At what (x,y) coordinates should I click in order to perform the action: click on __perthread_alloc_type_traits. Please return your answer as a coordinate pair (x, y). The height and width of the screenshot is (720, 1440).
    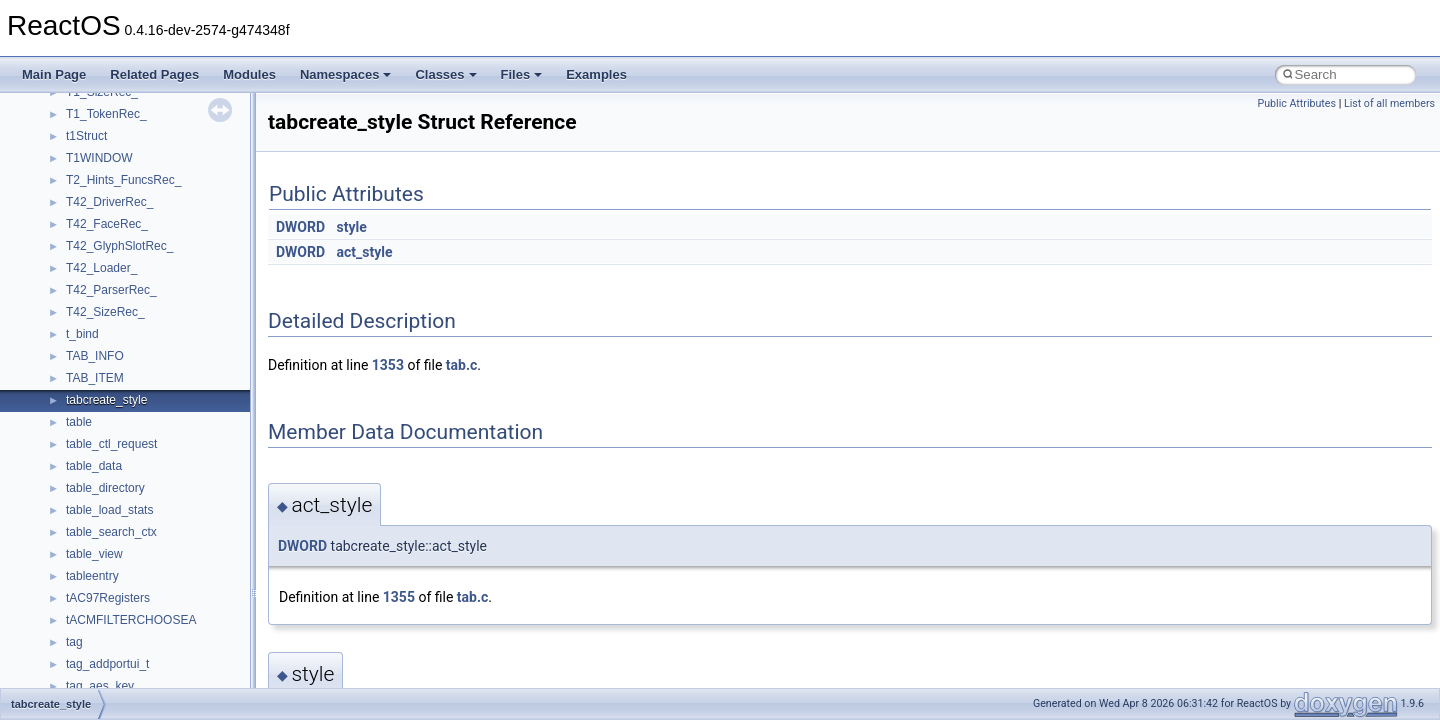
    Looking at the image, I should click on (145, 504).